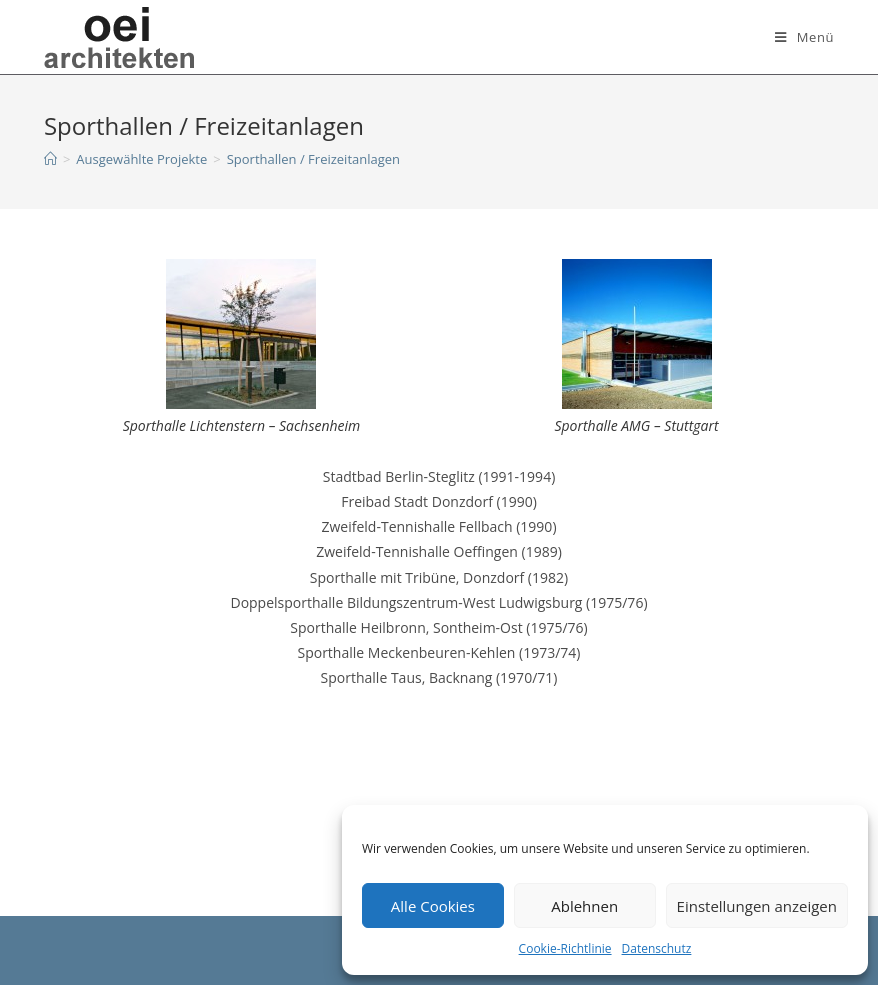 This screenshot has width=878, height=985. I want to click on Einstellungen anzeigen, so click(757, 906).